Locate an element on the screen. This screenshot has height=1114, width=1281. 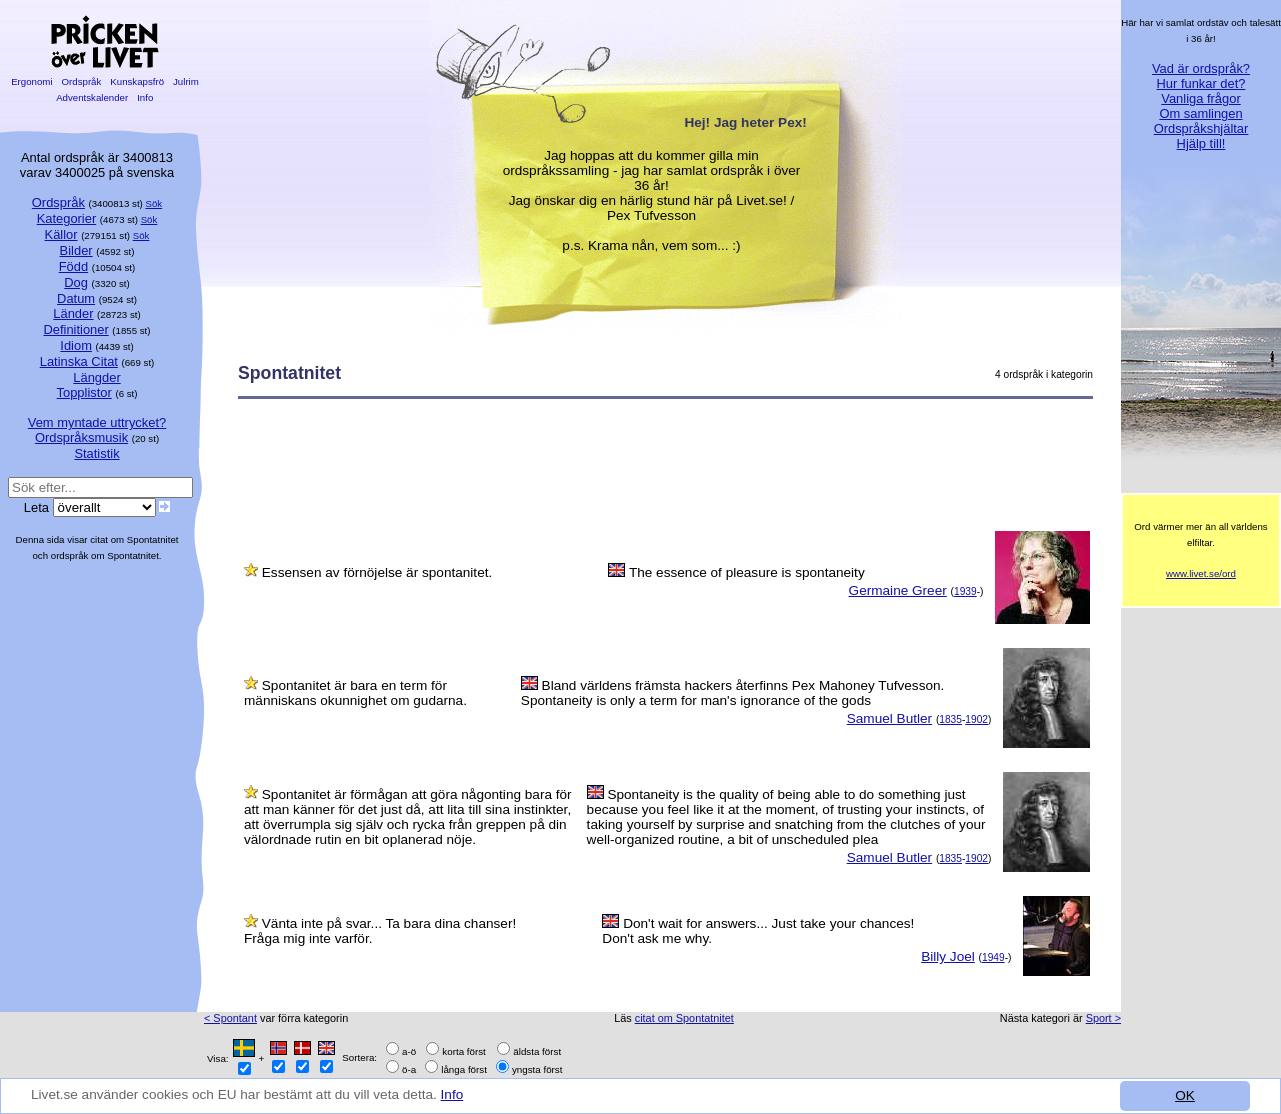
Essensen av förnöjelse är spontanitet. is located at coordinates (377, 572).